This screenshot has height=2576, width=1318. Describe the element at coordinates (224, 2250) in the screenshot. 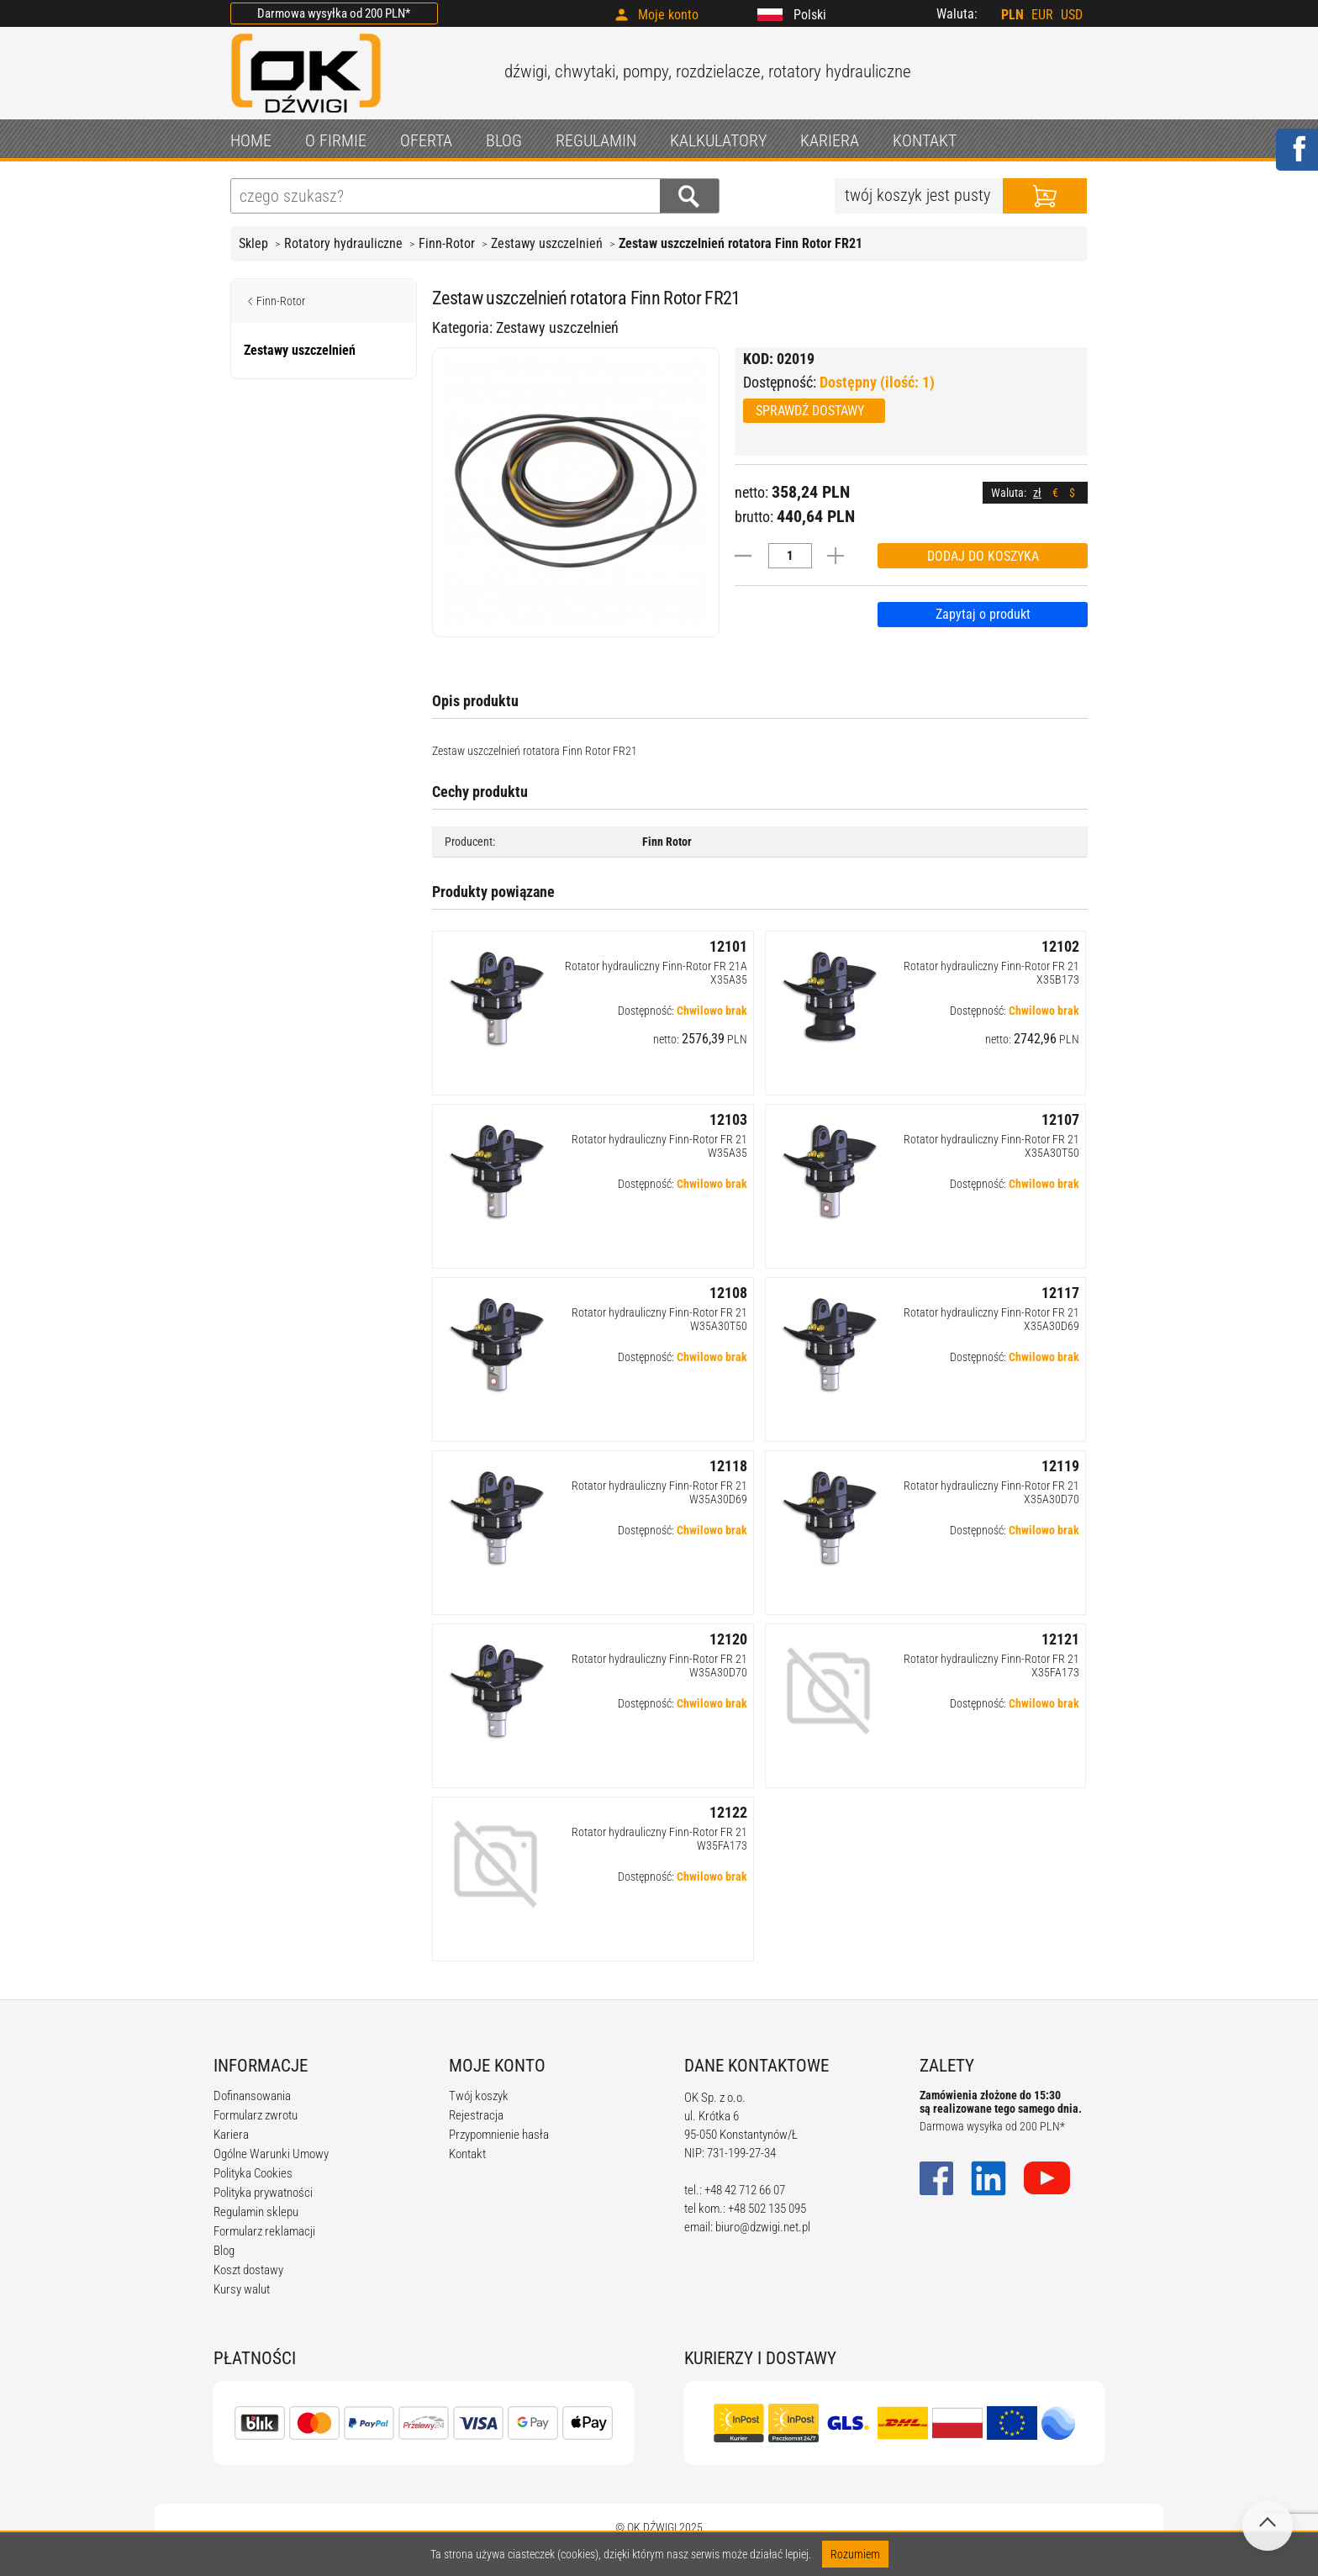

I see `Blog` at that location.